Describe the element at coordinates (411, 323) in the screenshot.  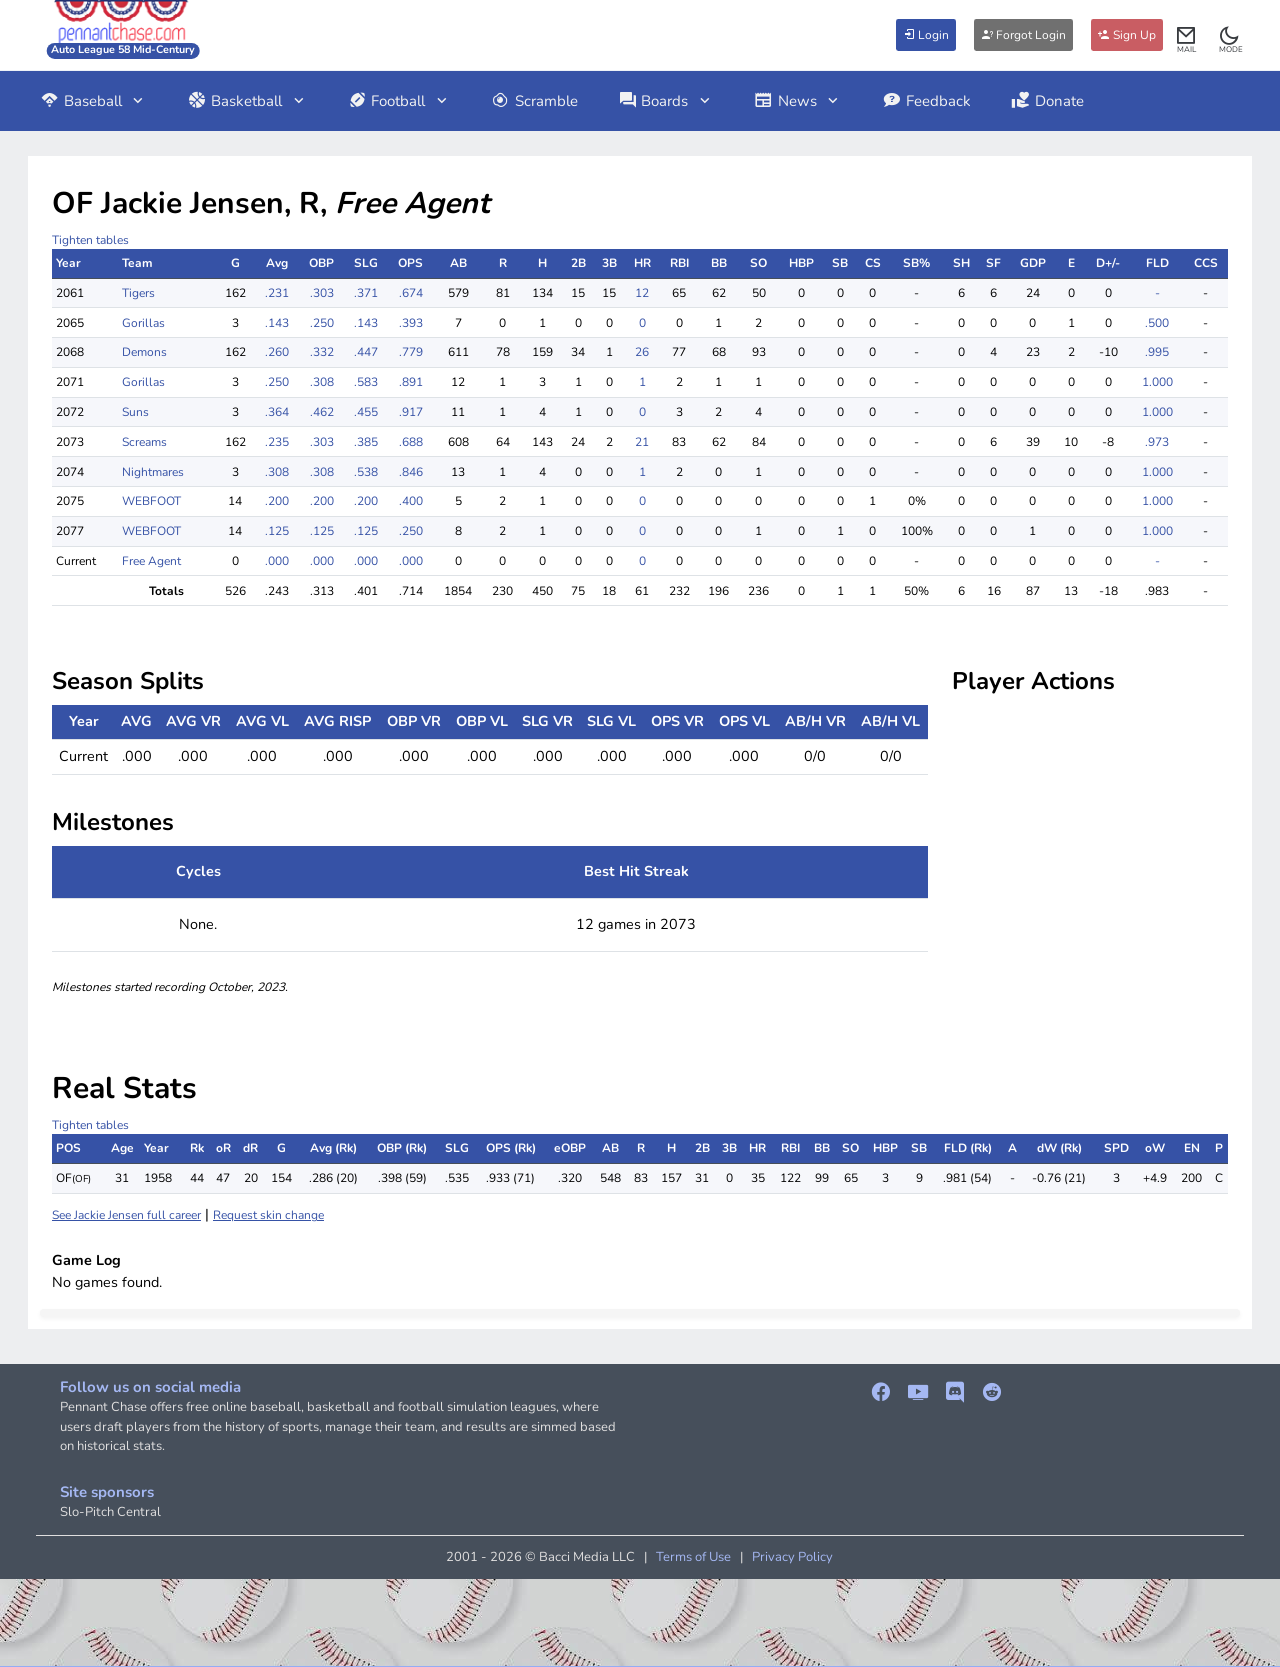
I see `.393` at that location.